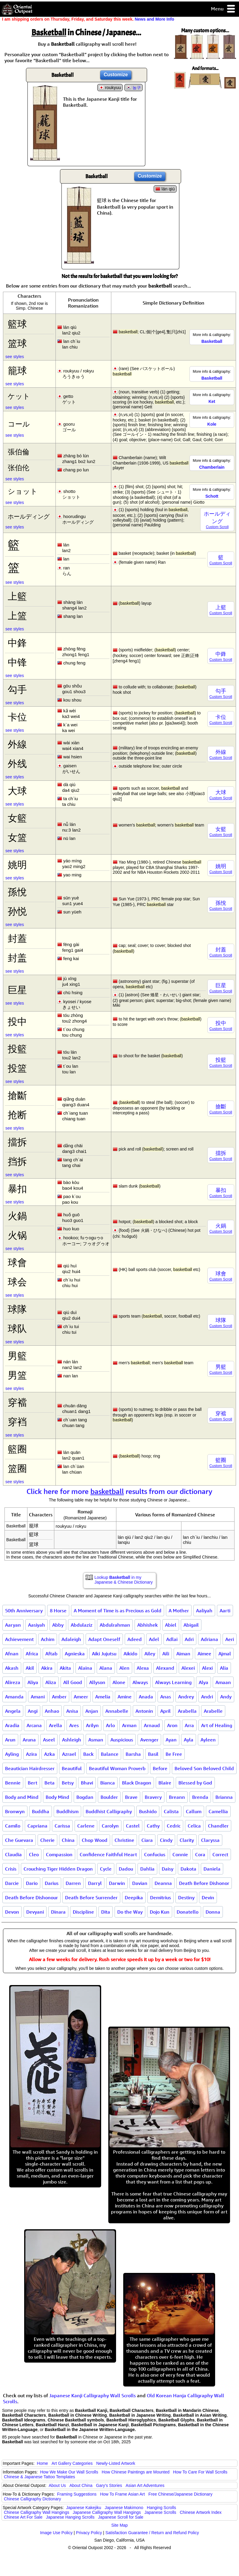  What do you see at coordinates (134, 1639) in the screenshot?
I see `Adeed` at bounding box center [134, 1639].